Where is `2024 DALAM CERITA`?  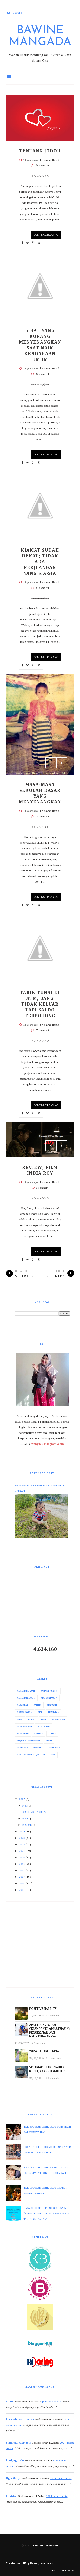 2024 DALAM CERITA is located at coordinates (44, 2051).